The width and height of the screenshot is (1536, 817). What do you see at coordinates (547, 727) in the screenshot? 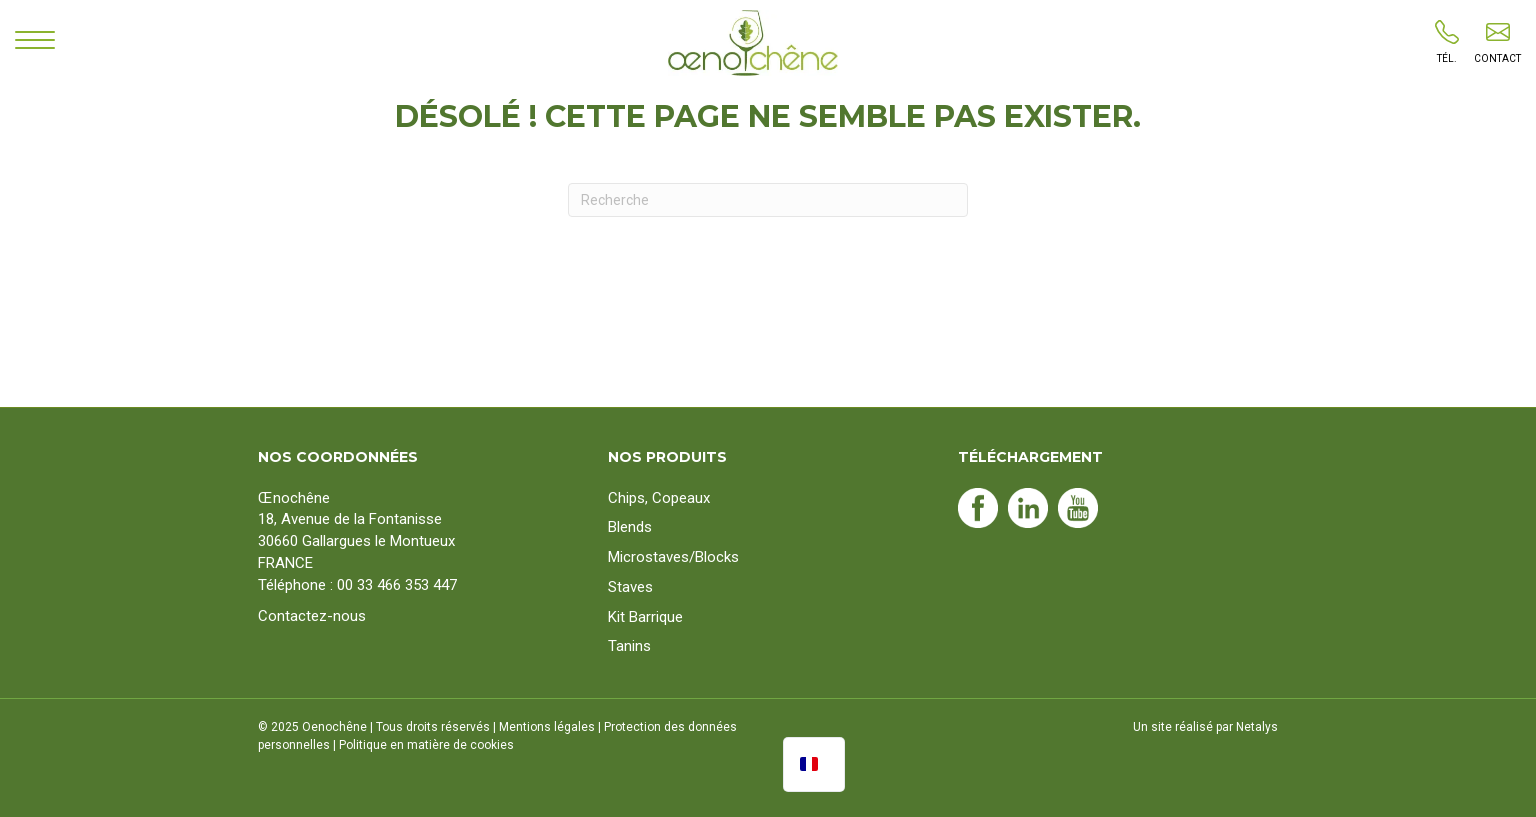
I see `Mentions légales` at bounding box center [547, 727].